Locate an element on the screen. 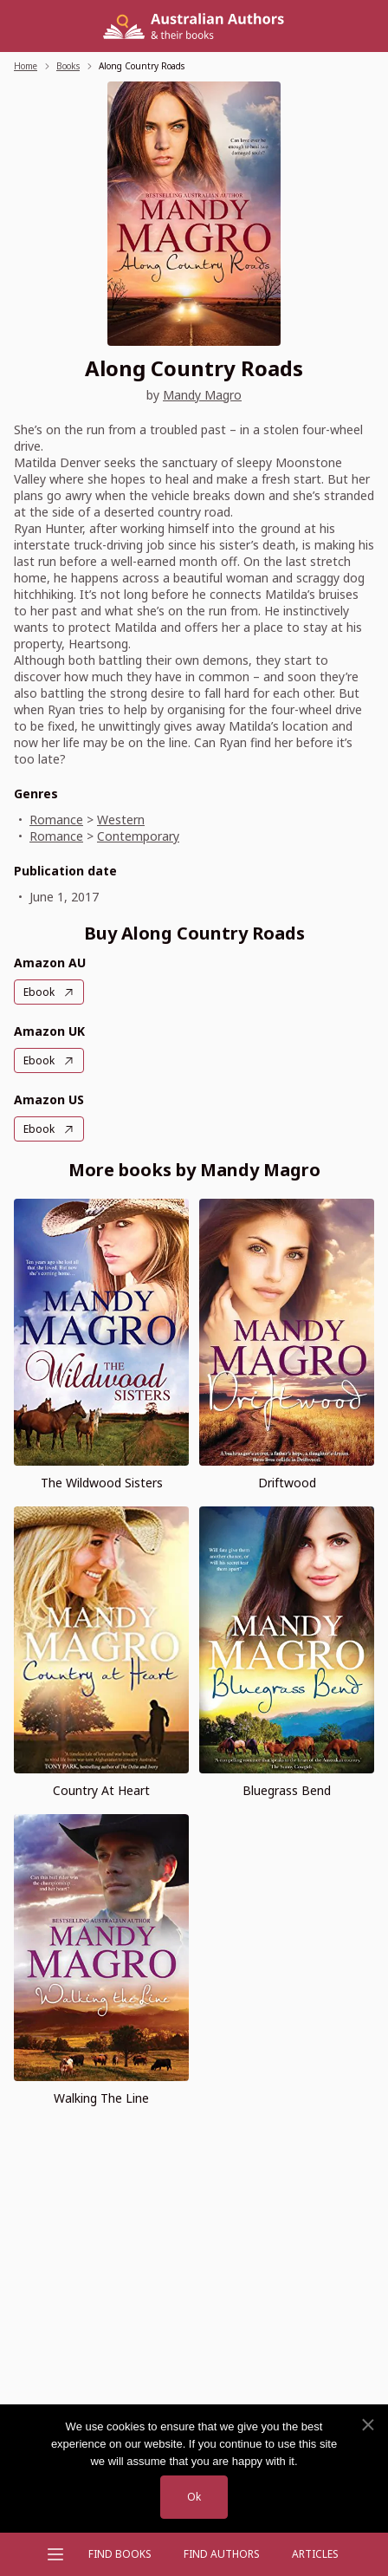 Image resolution: width=388 pixels, height=2576 pixels. Find Books is located at coordinates (120, 2554).